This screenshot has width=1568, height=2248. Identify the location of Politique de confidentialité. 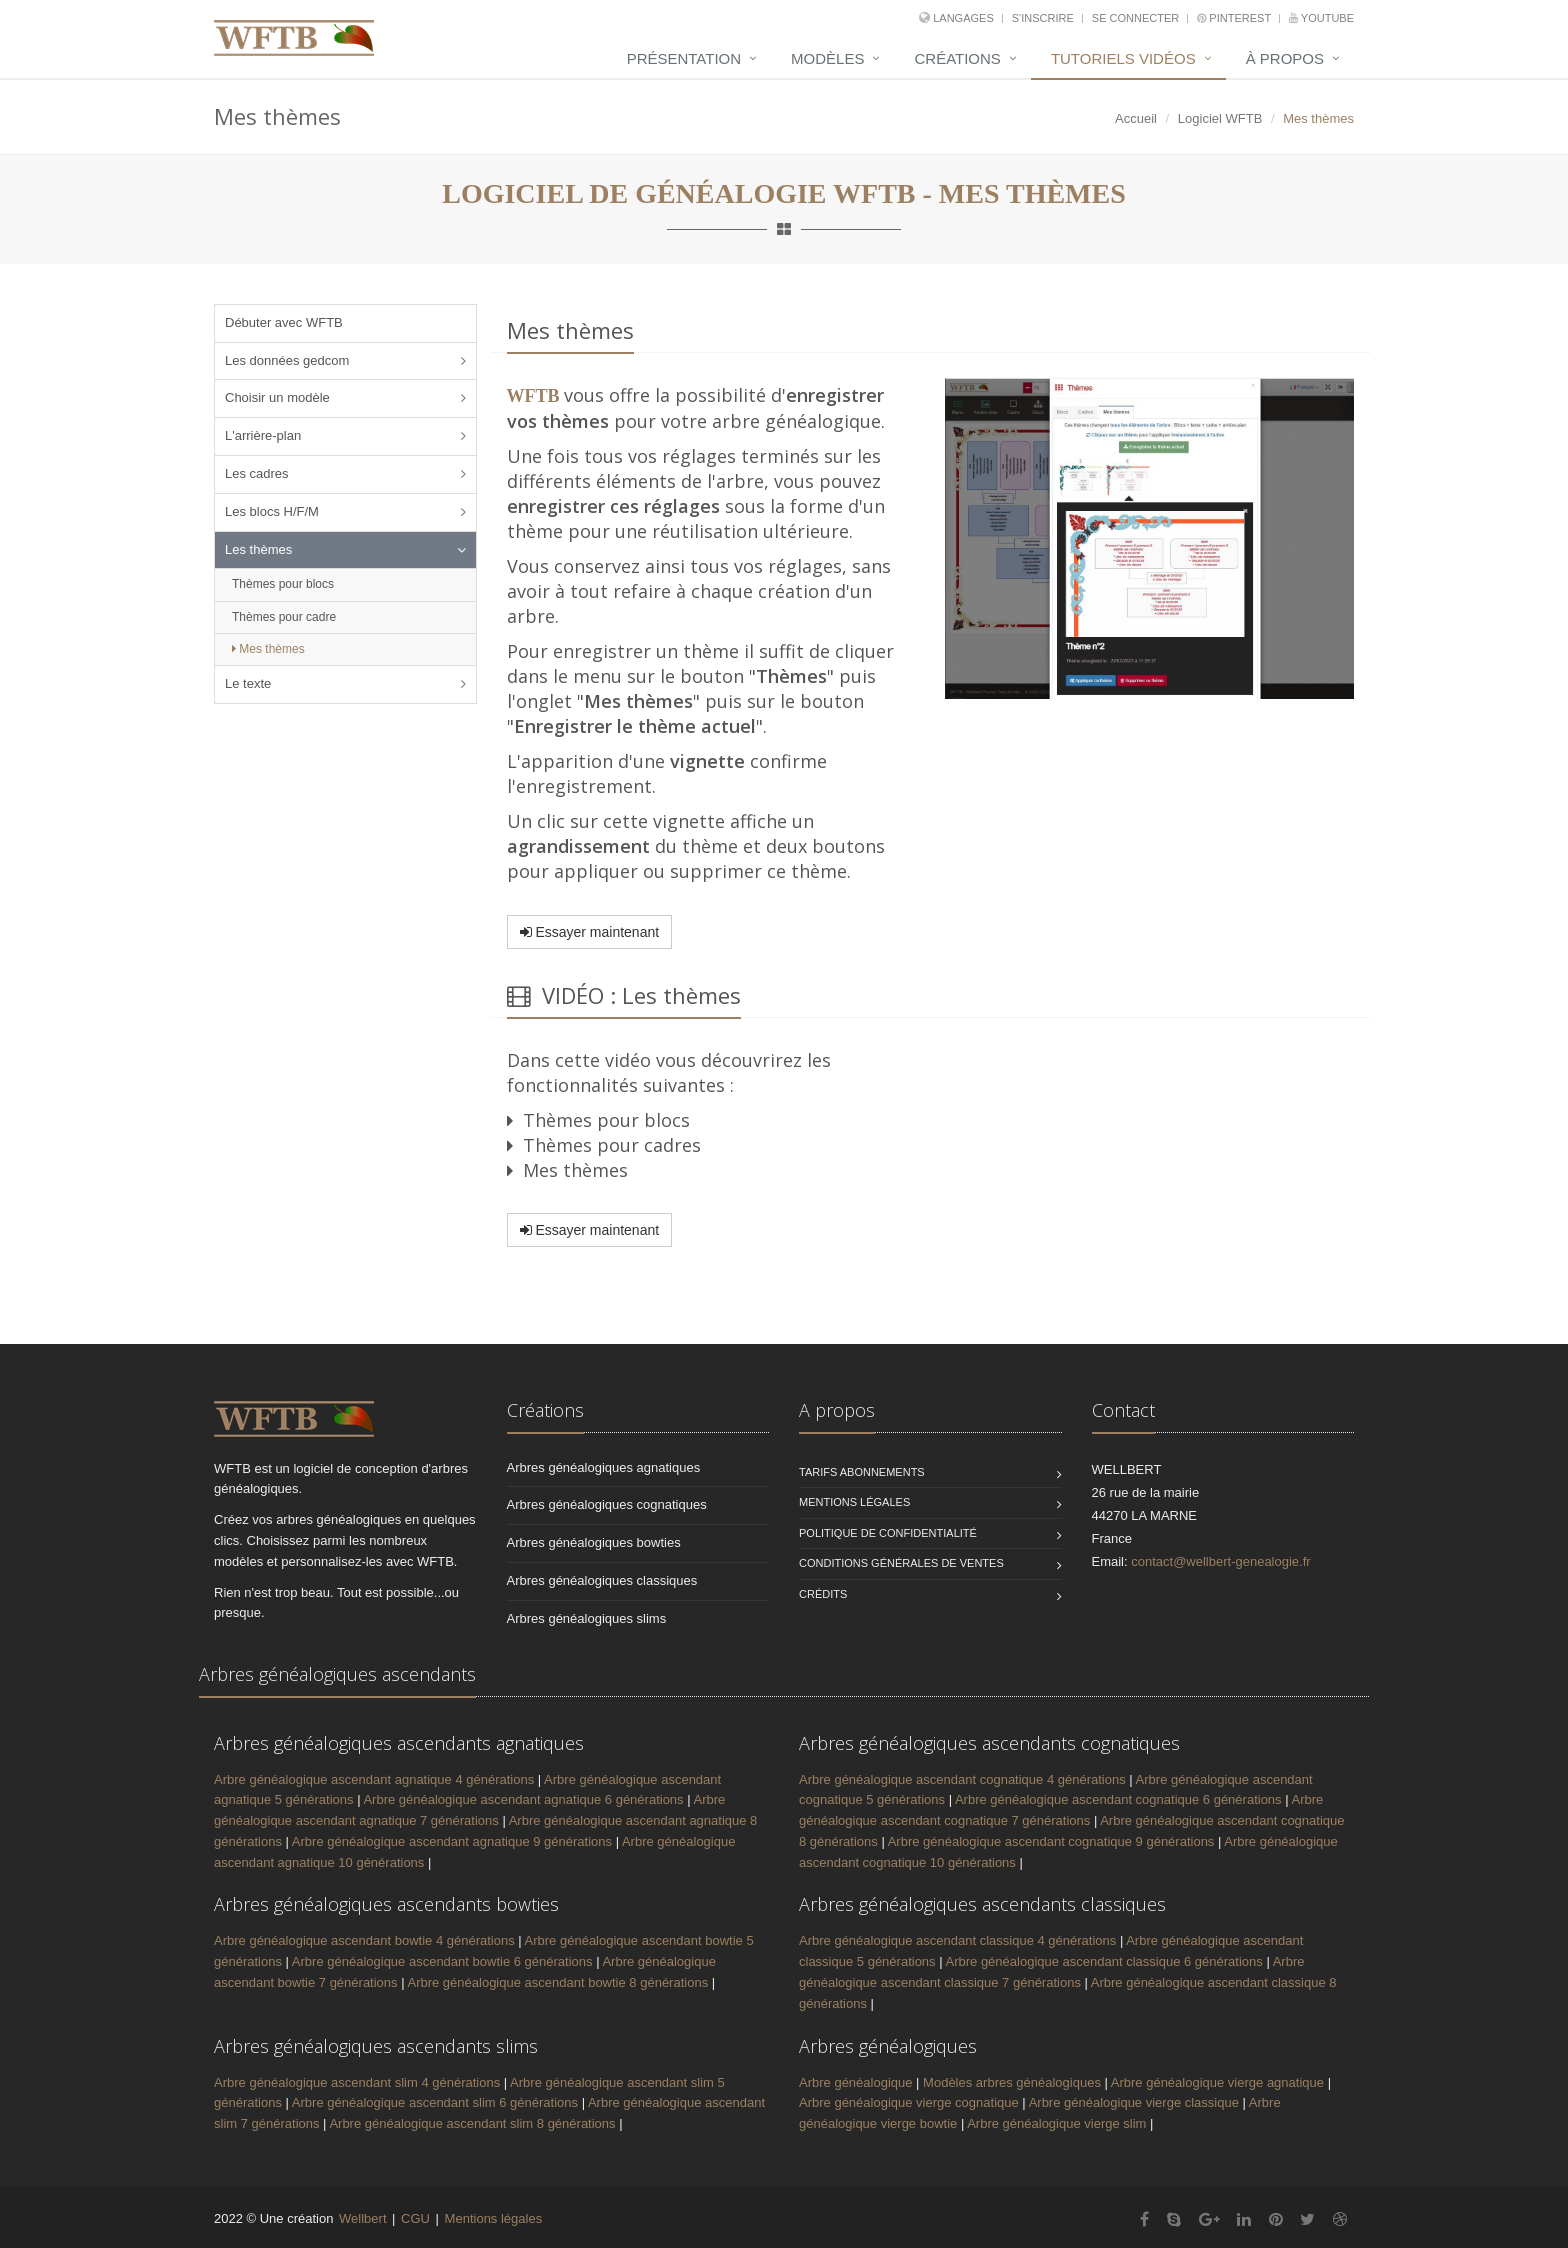
(888, 1533).